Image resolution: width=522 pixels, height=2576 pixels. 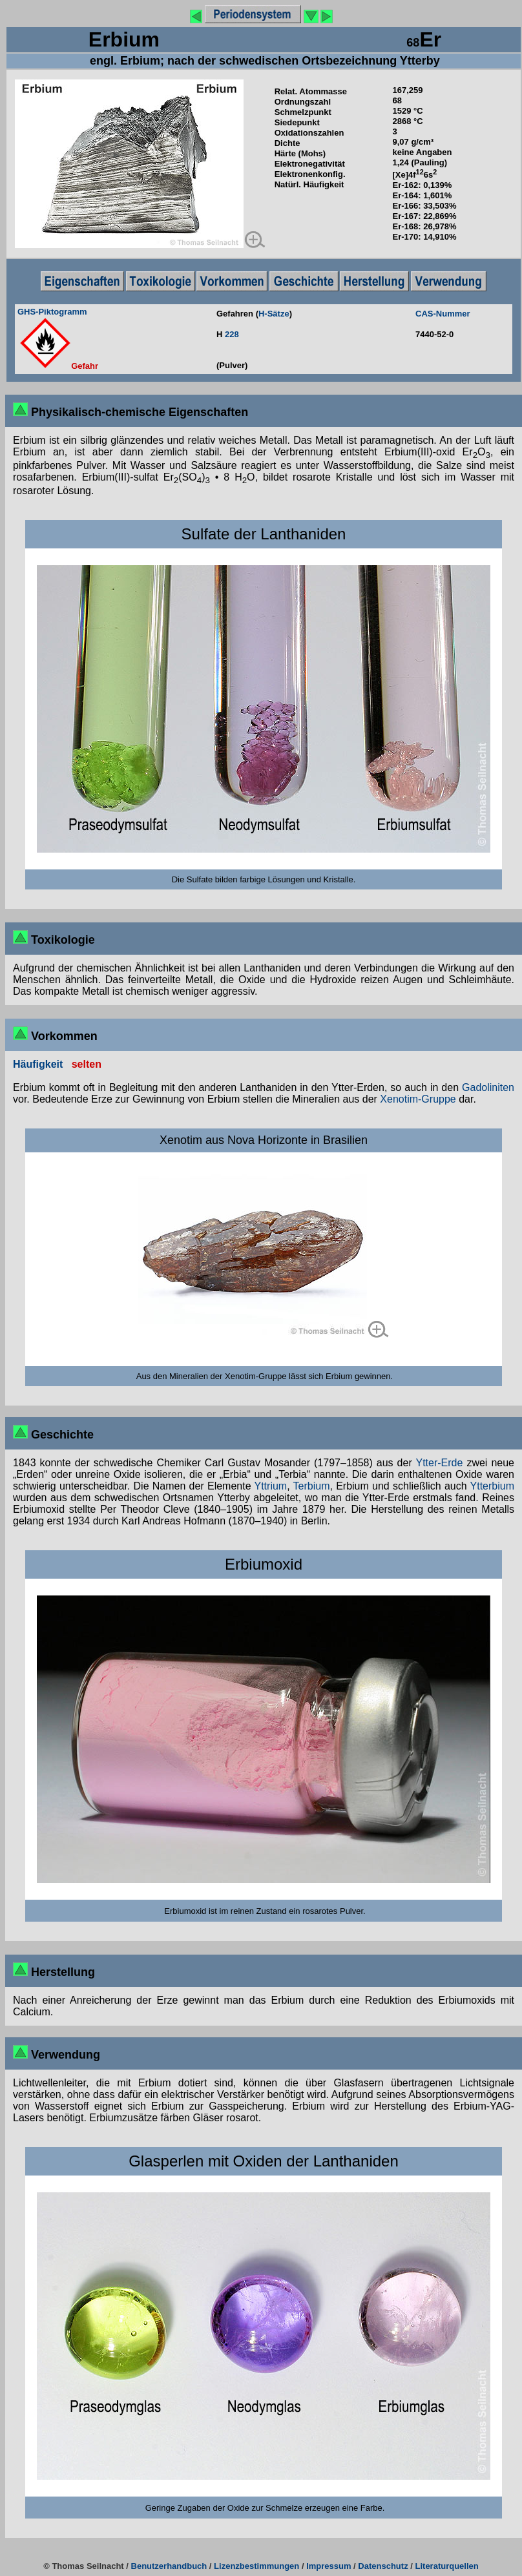 What do you see at coordinates (328, 2566) in the screenshot?
I see `Impressum` at bounding box center [328, 2566].